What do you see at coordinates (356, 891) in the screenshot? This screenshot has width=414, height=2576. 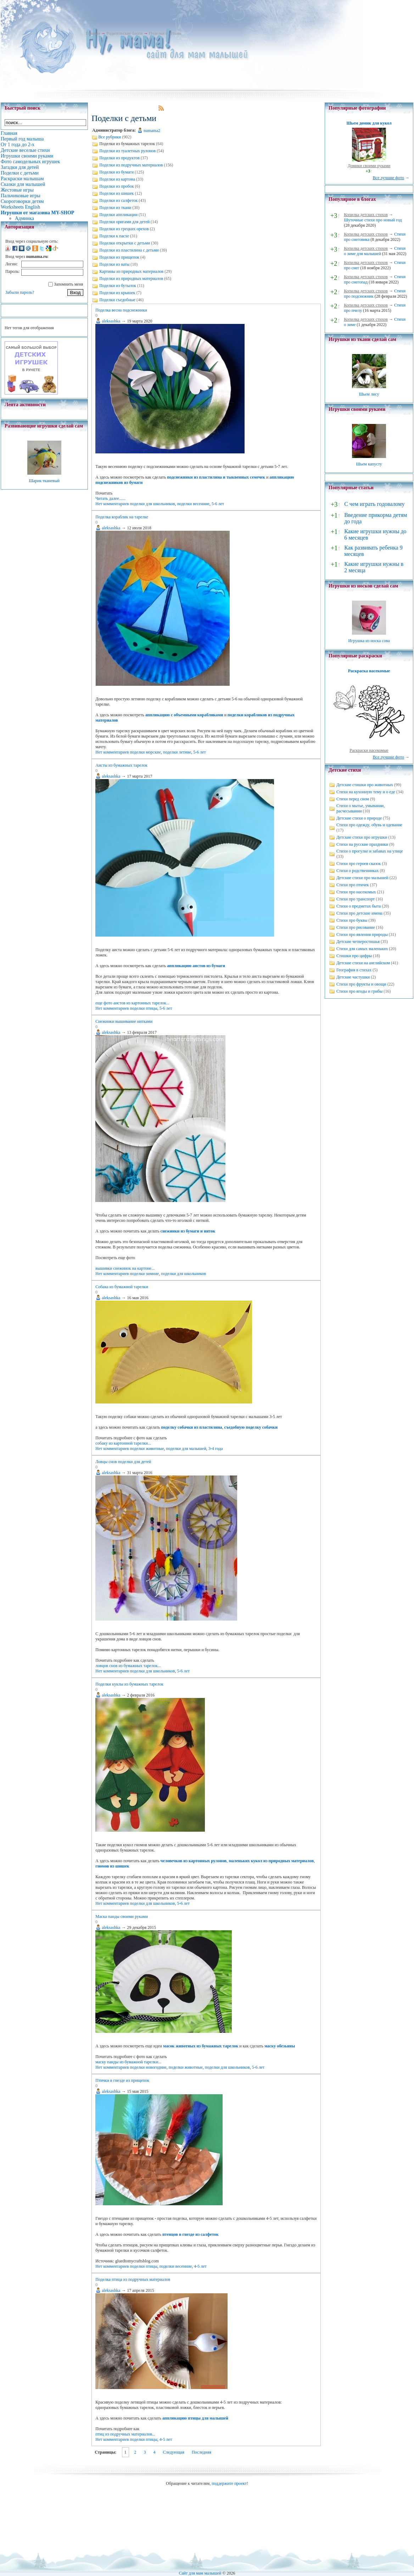 I see `Стихи про насекомых` at bounding box center [356, 891].